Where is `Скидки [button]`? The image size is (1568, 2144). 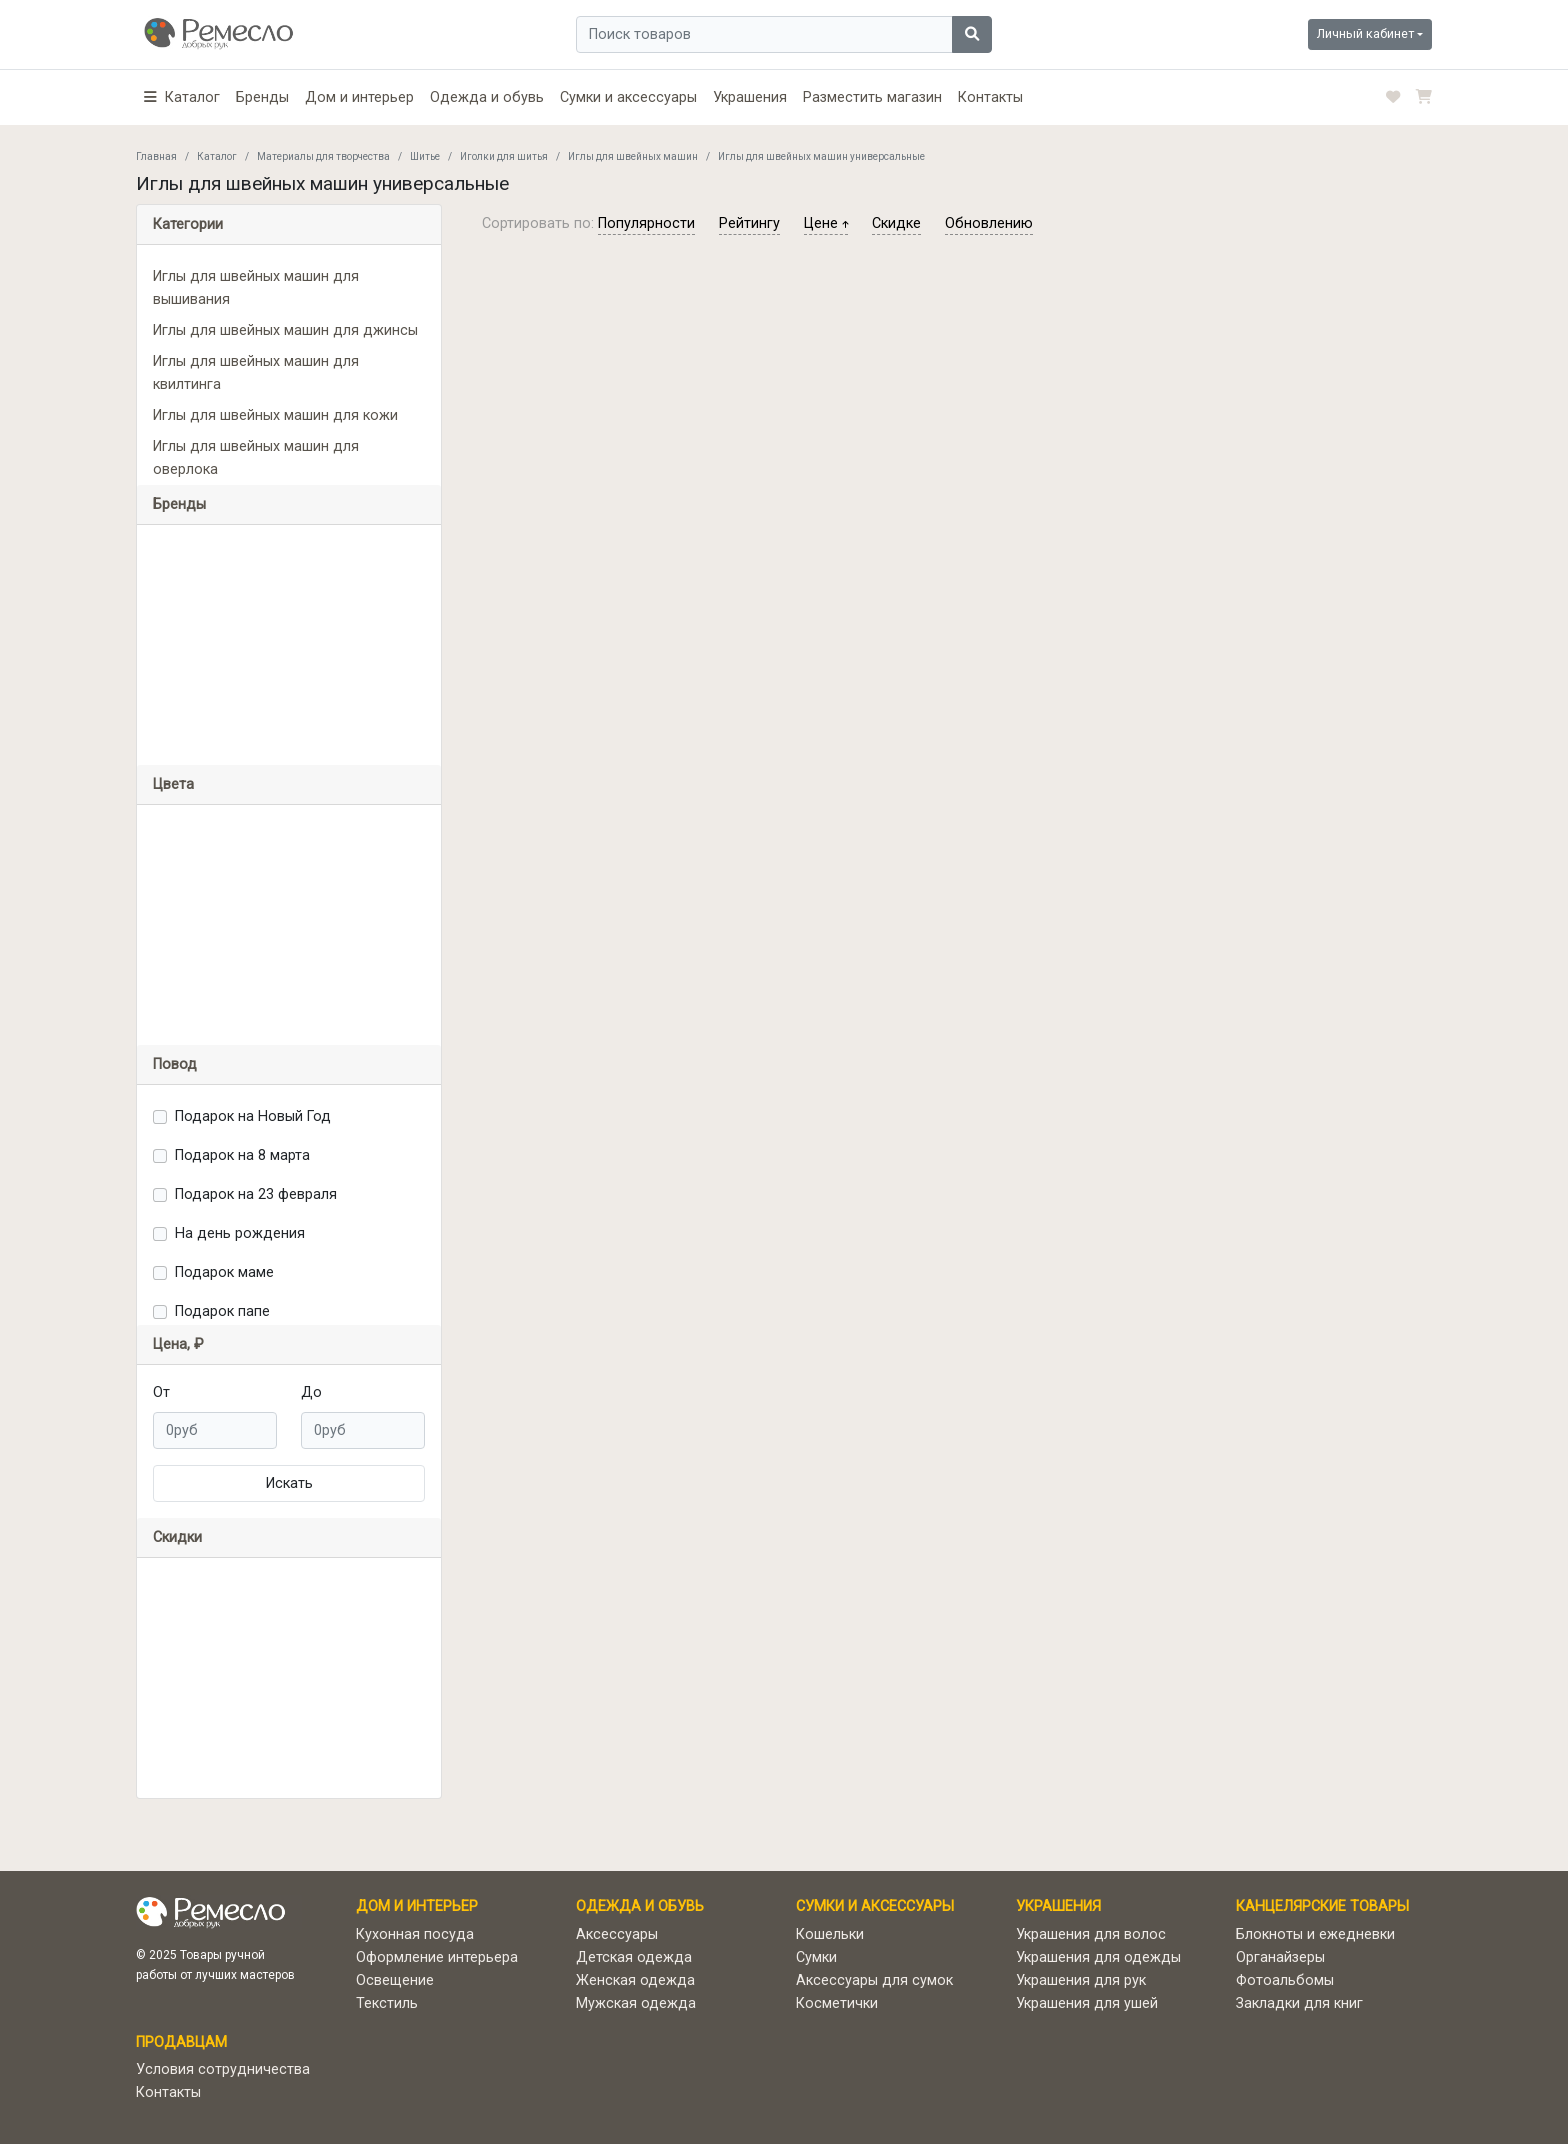
Скидки [button] is located at coordinates (177, 1537).